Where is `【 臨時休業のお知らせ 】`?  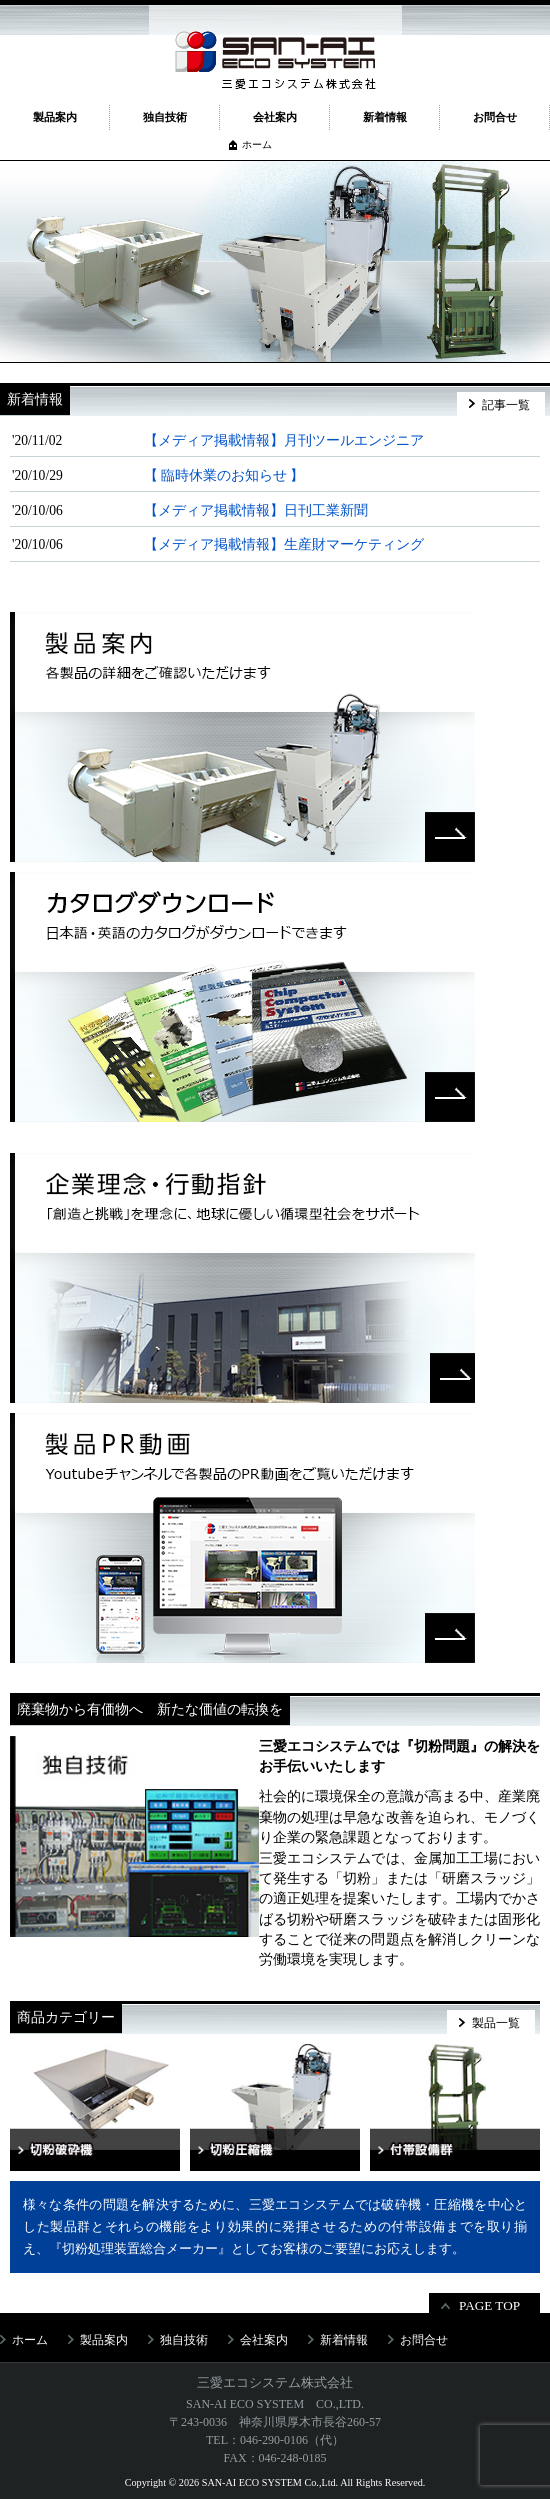 【 臨時休業のお知らせ 】 is located at coordinates (224, 475).